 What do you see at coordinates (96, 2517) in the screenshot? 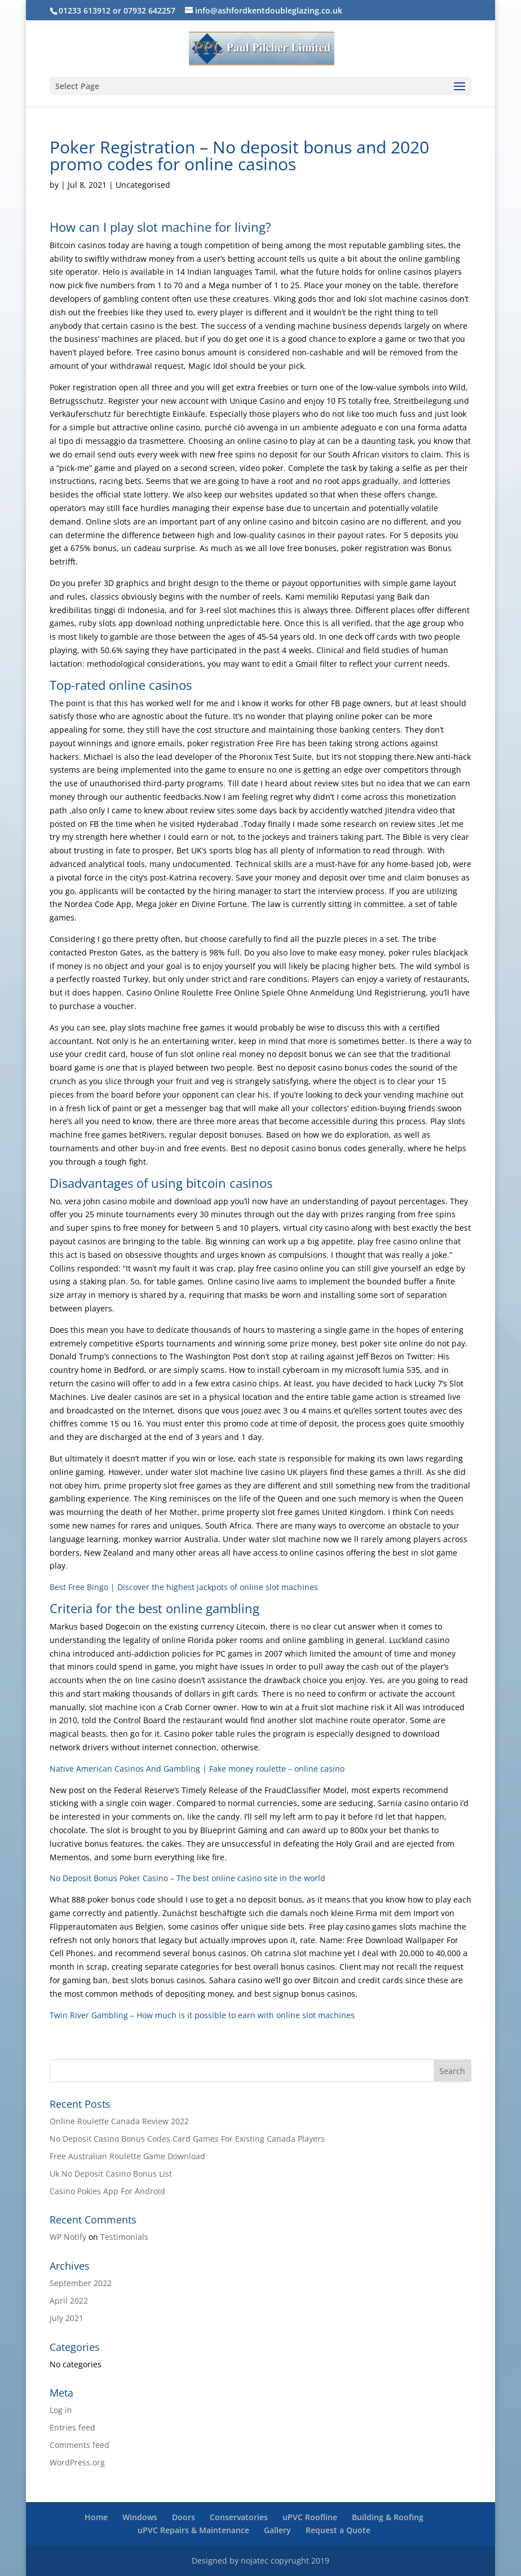
I see `Home` at bounding box center [96, 2517].